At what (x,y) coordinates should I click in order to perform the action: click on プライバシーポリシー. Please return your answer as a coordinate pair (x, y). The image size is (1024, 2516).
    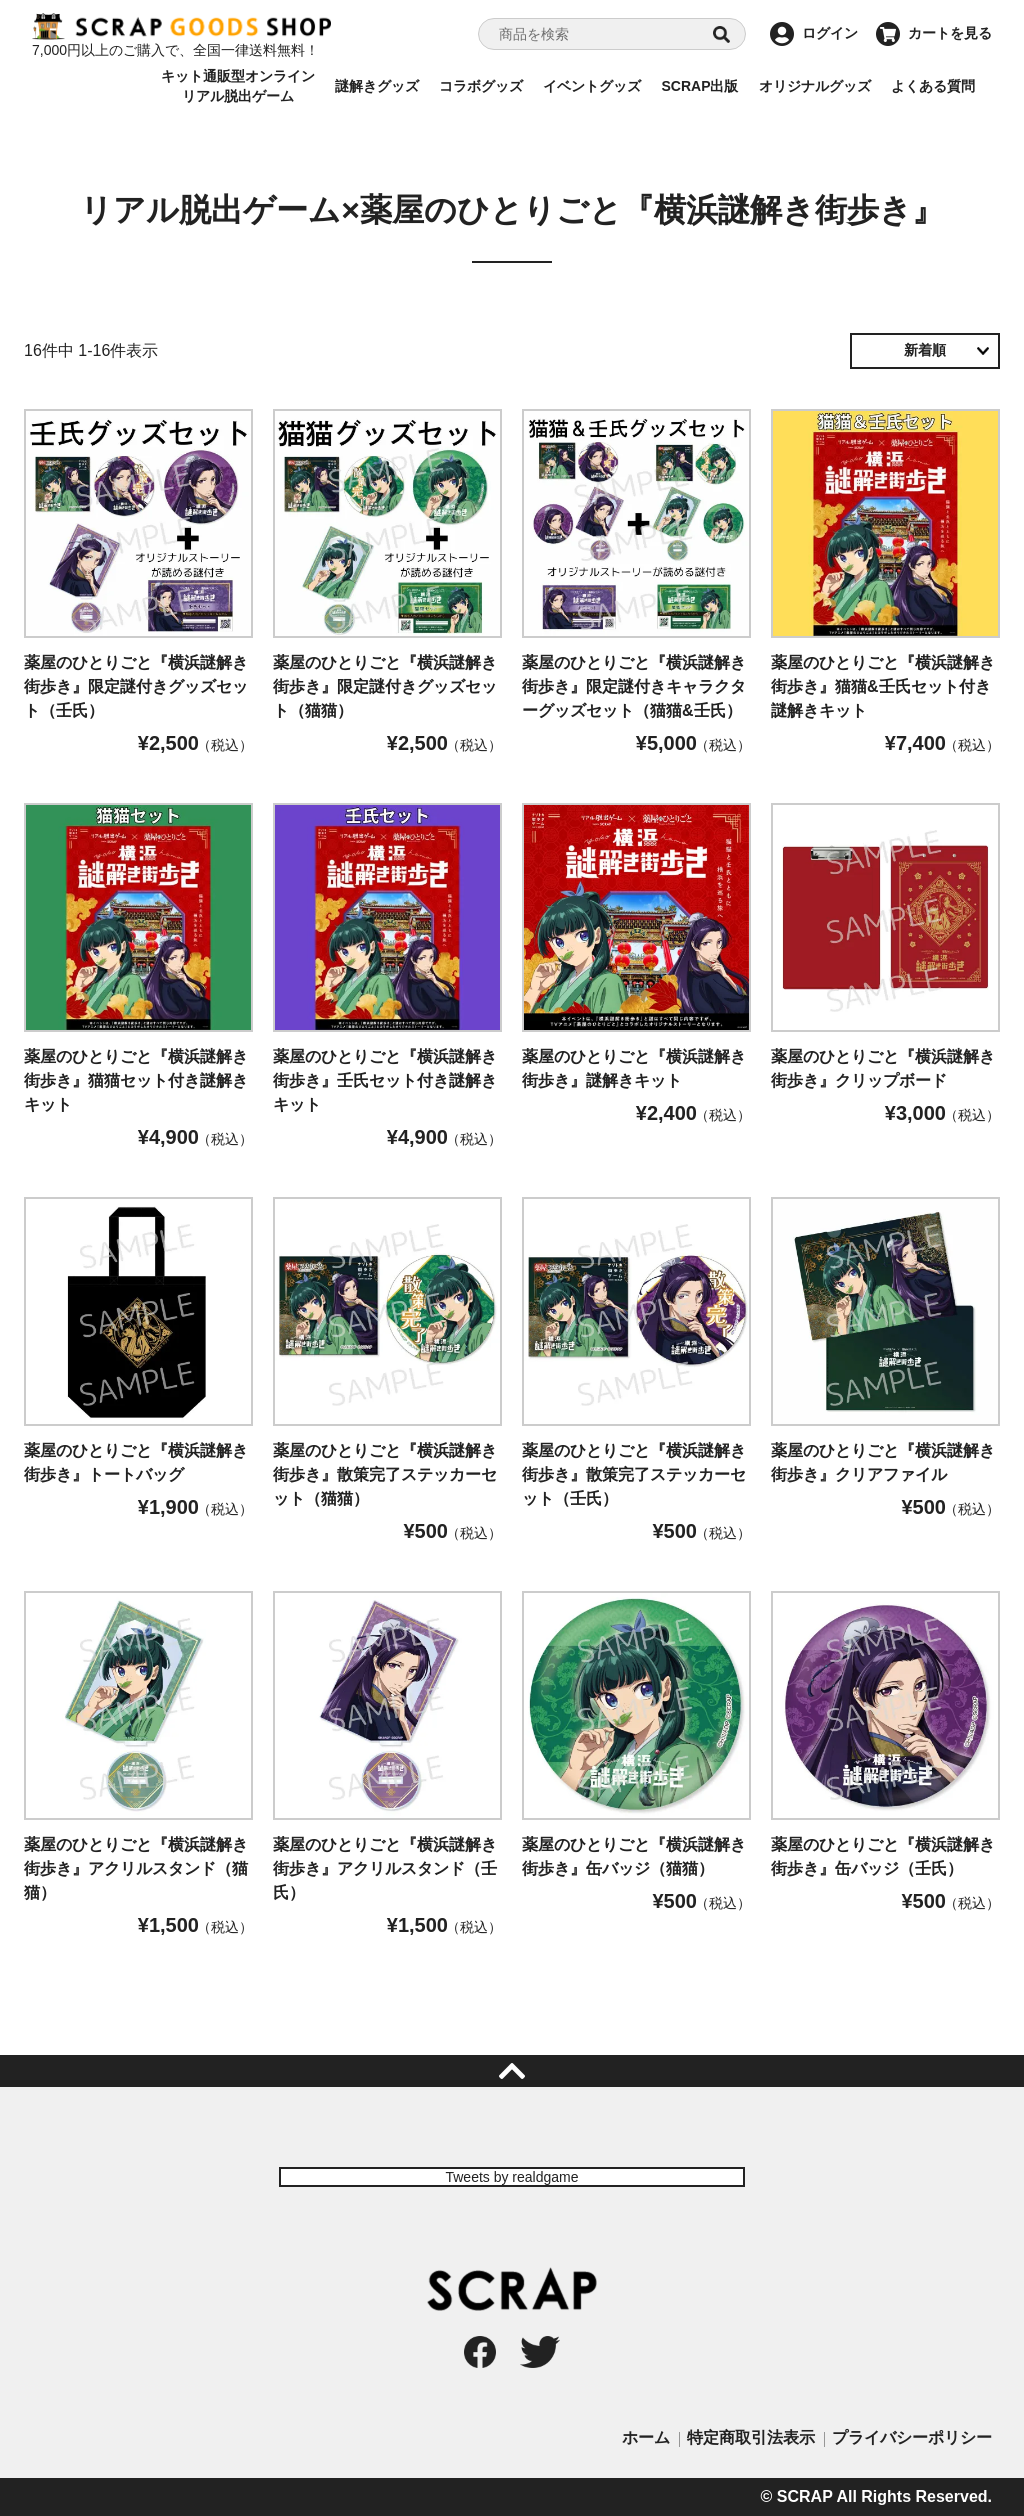
    Looking at the image, I should click on (912, 2437).